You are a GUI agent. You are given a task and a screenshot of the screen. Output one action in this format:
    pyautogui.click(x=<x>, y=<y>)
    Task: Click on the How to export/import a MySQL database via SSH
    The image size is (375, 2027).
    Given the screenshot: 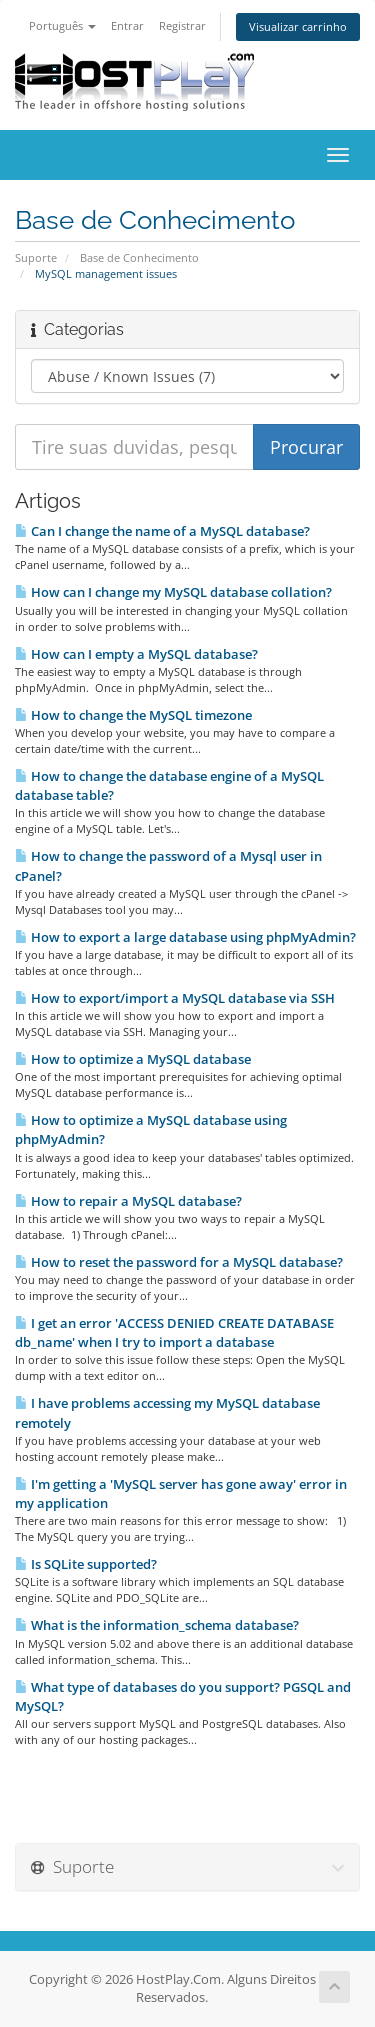 What is the action you would take?
    pyautogui.click(x=175, y=998)
    